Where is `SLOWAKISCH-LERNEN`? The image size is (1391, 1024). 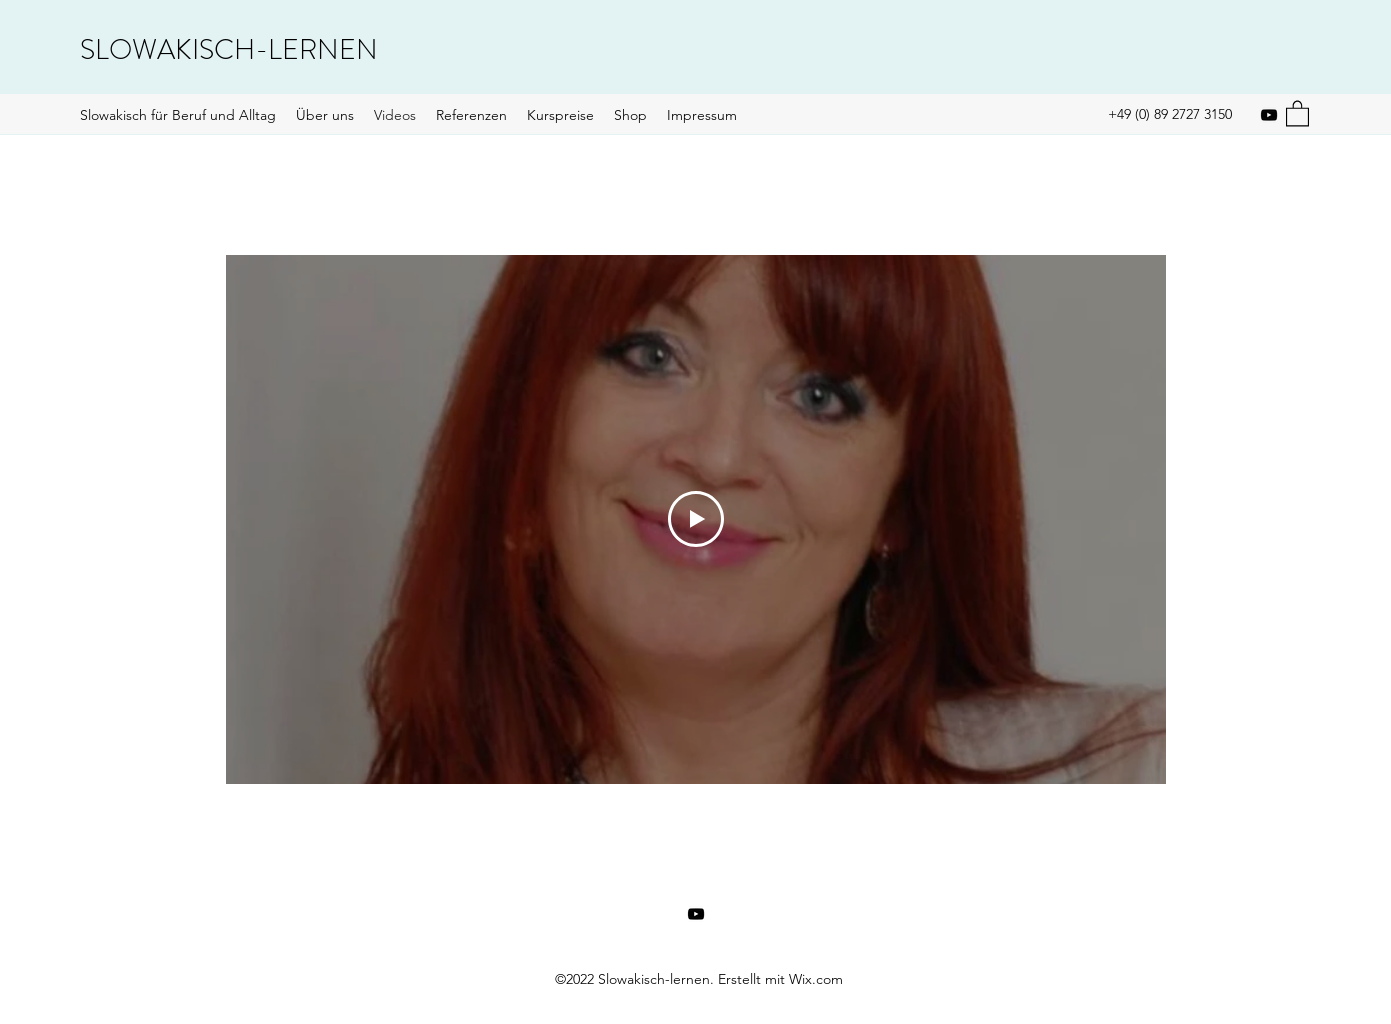
SLOWAKISCH-LERNEN is located at coordinates (229, 50).